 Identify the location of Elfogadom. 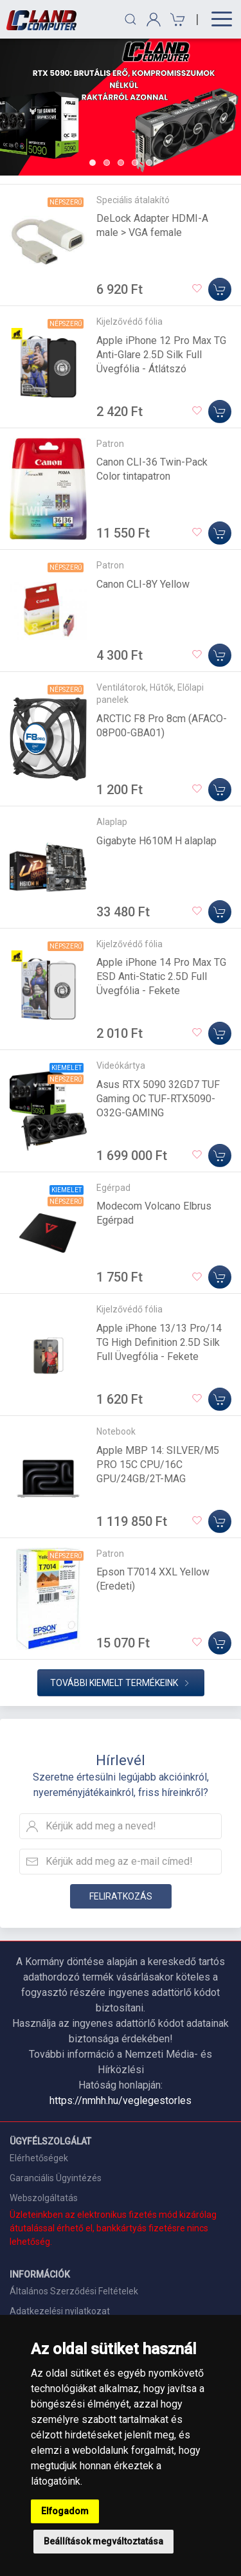
(65, 2511).